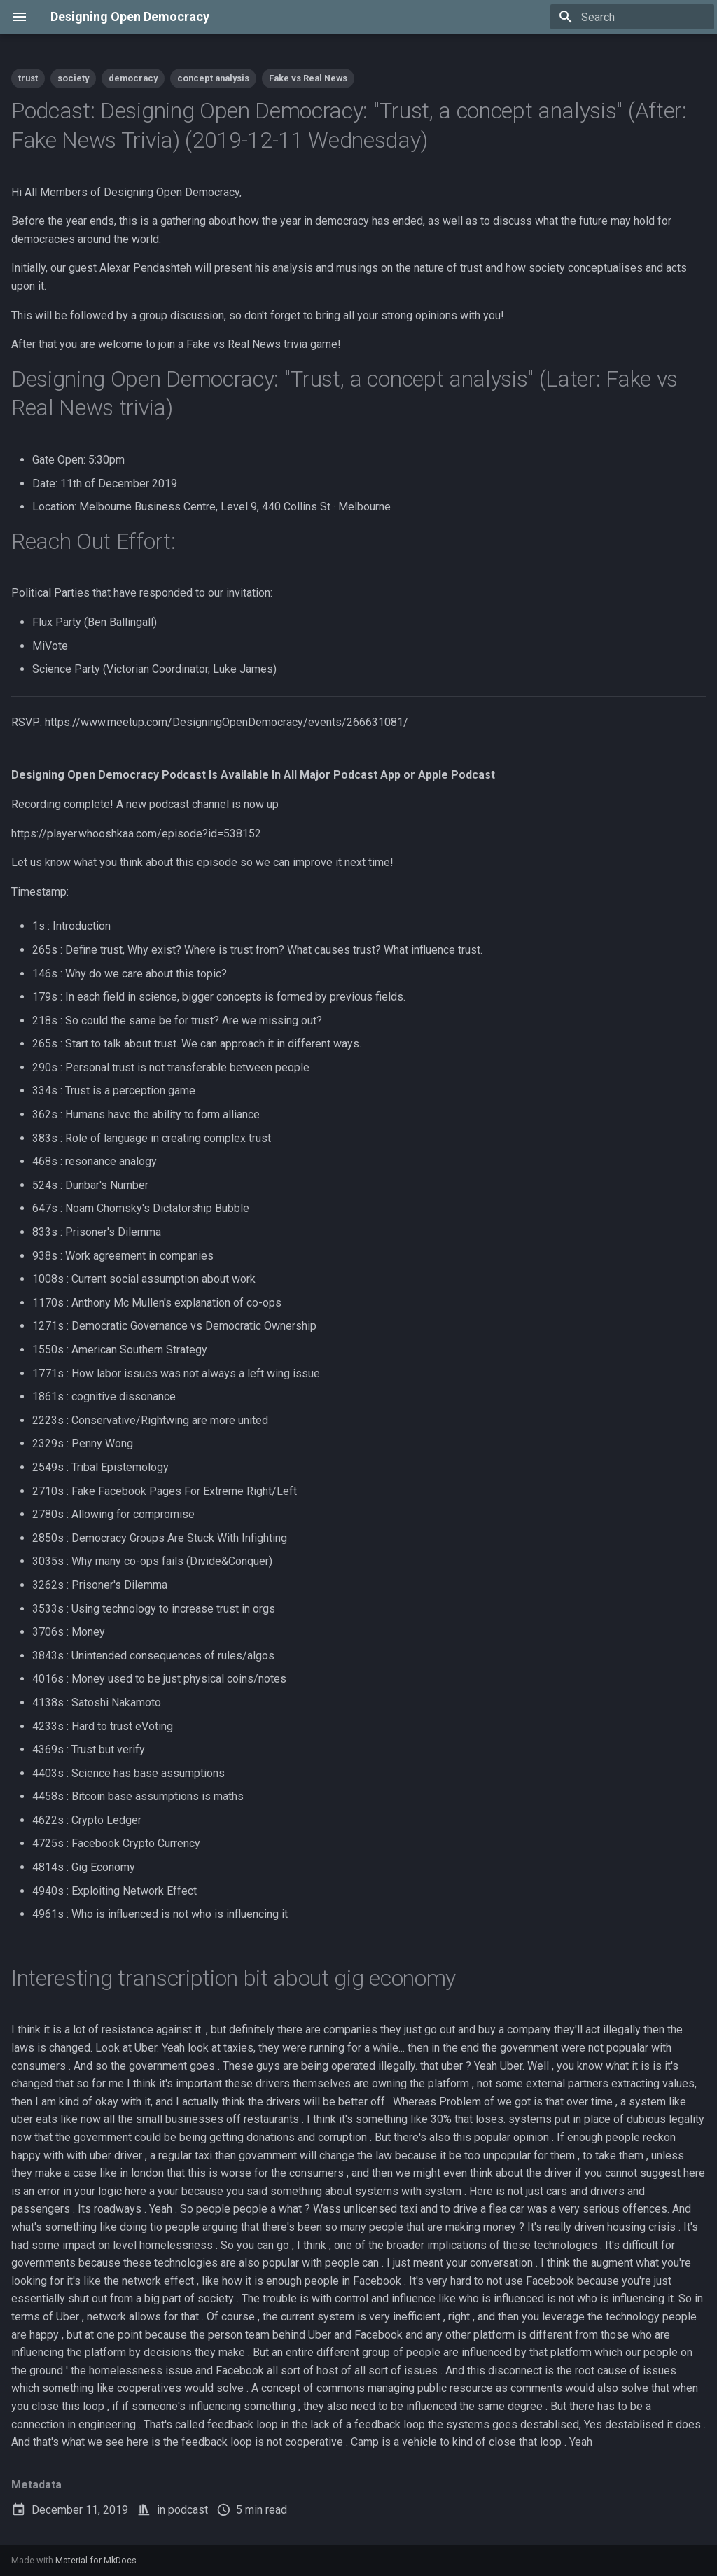  I want to click on podcast, so click(188, 2509).